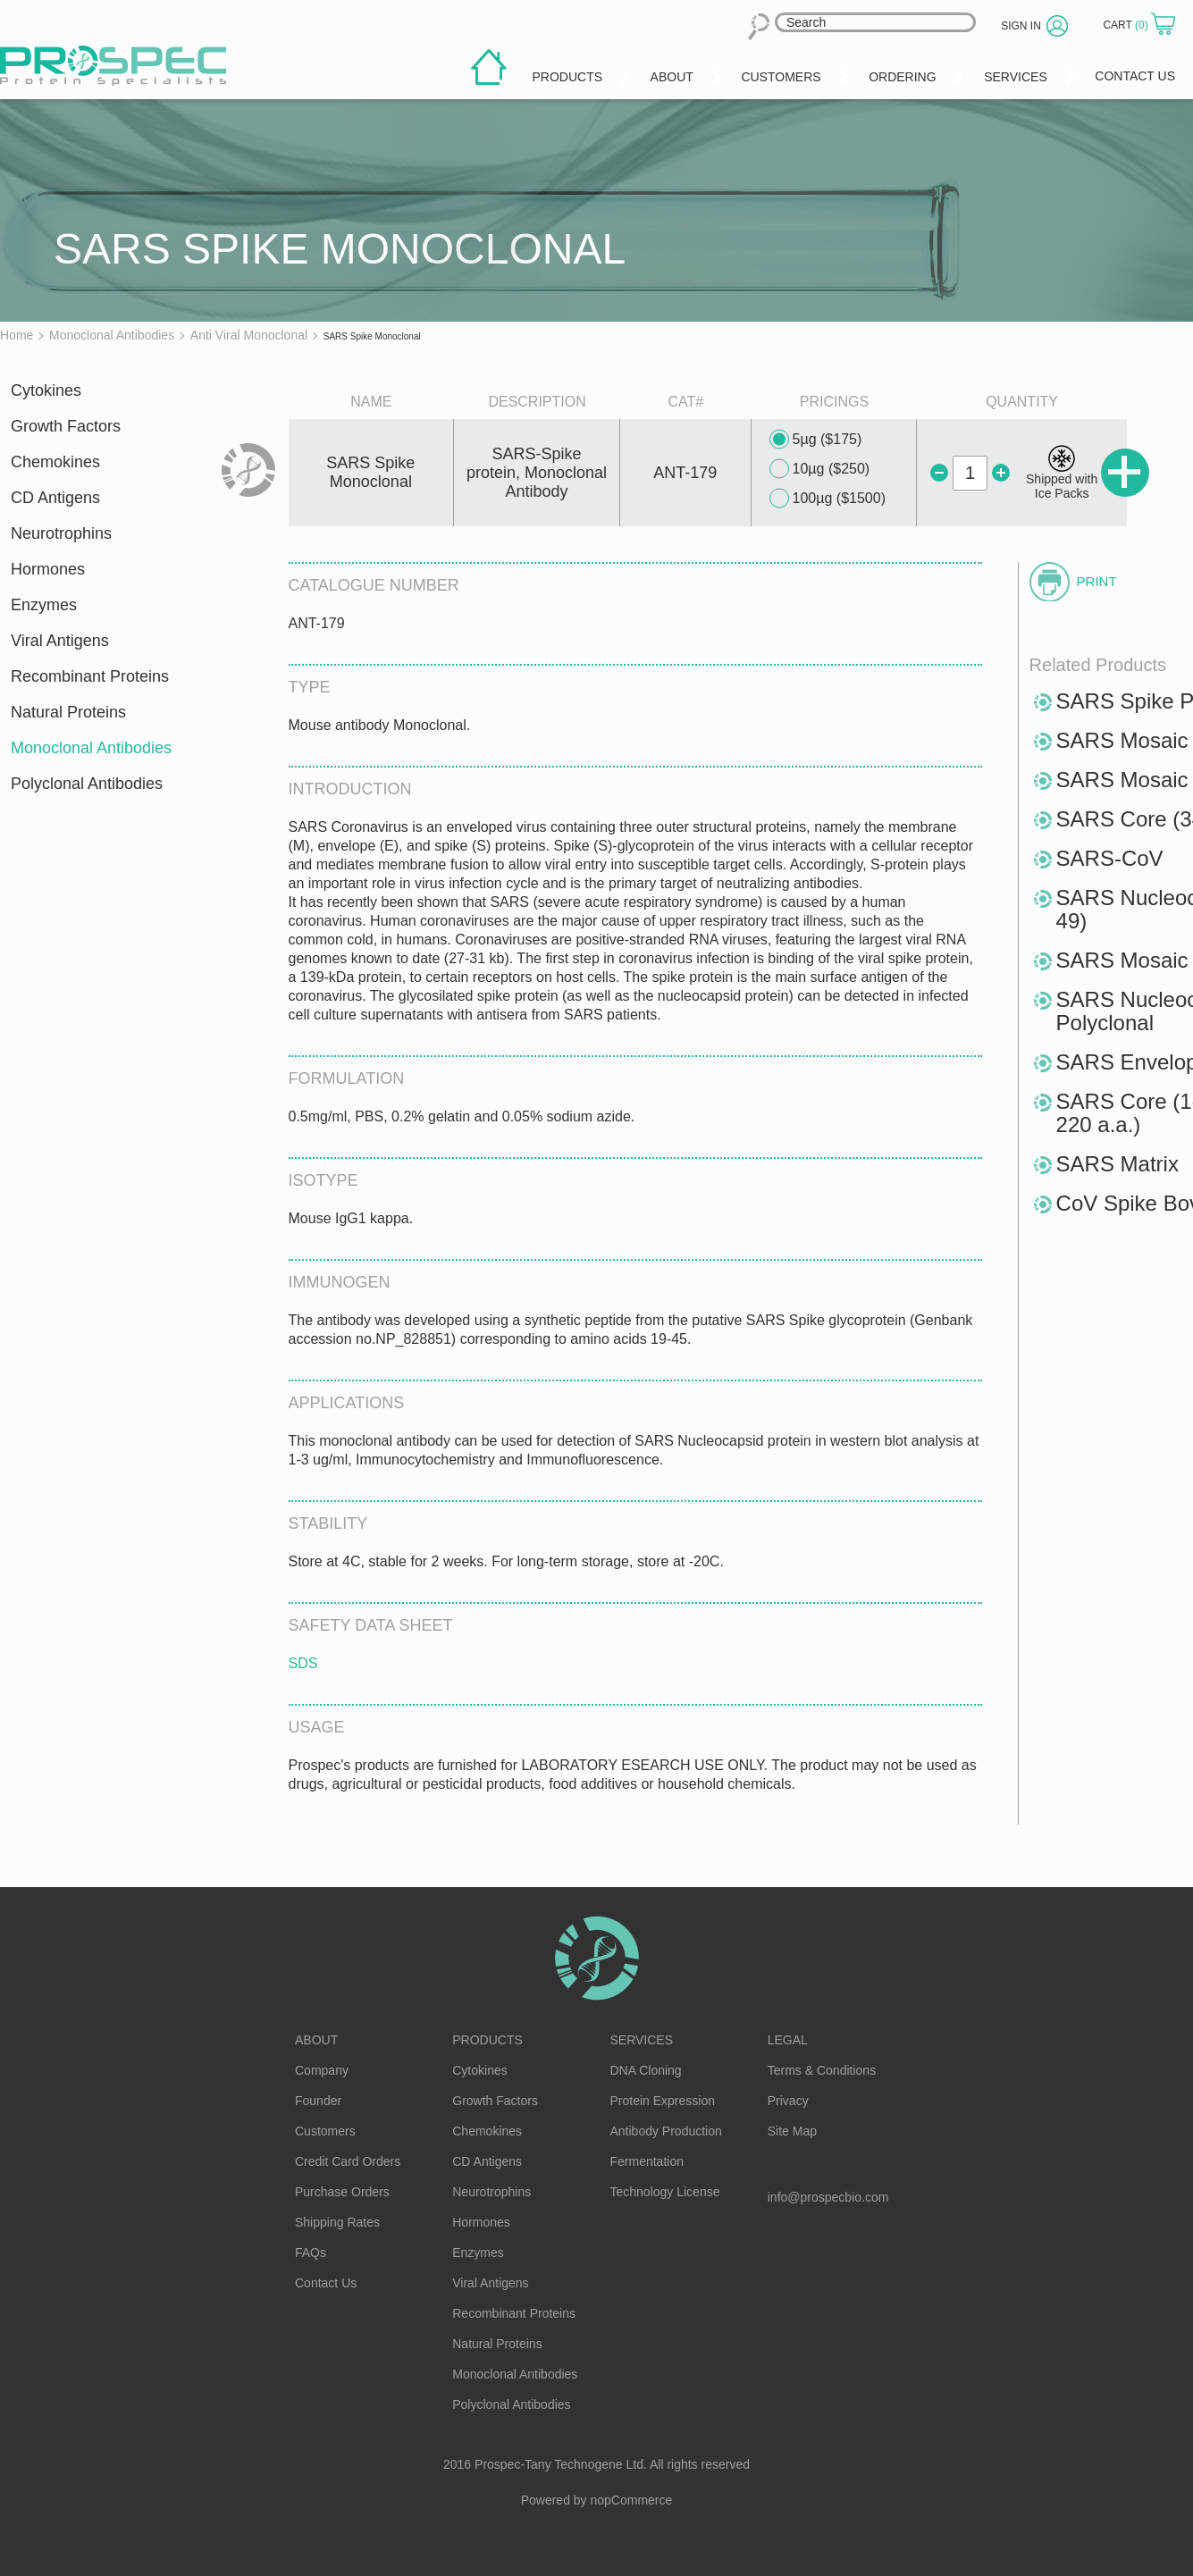 The image size is (1193, 2576). I want to click on Polyclonal Antibodies, so click(87, 784).